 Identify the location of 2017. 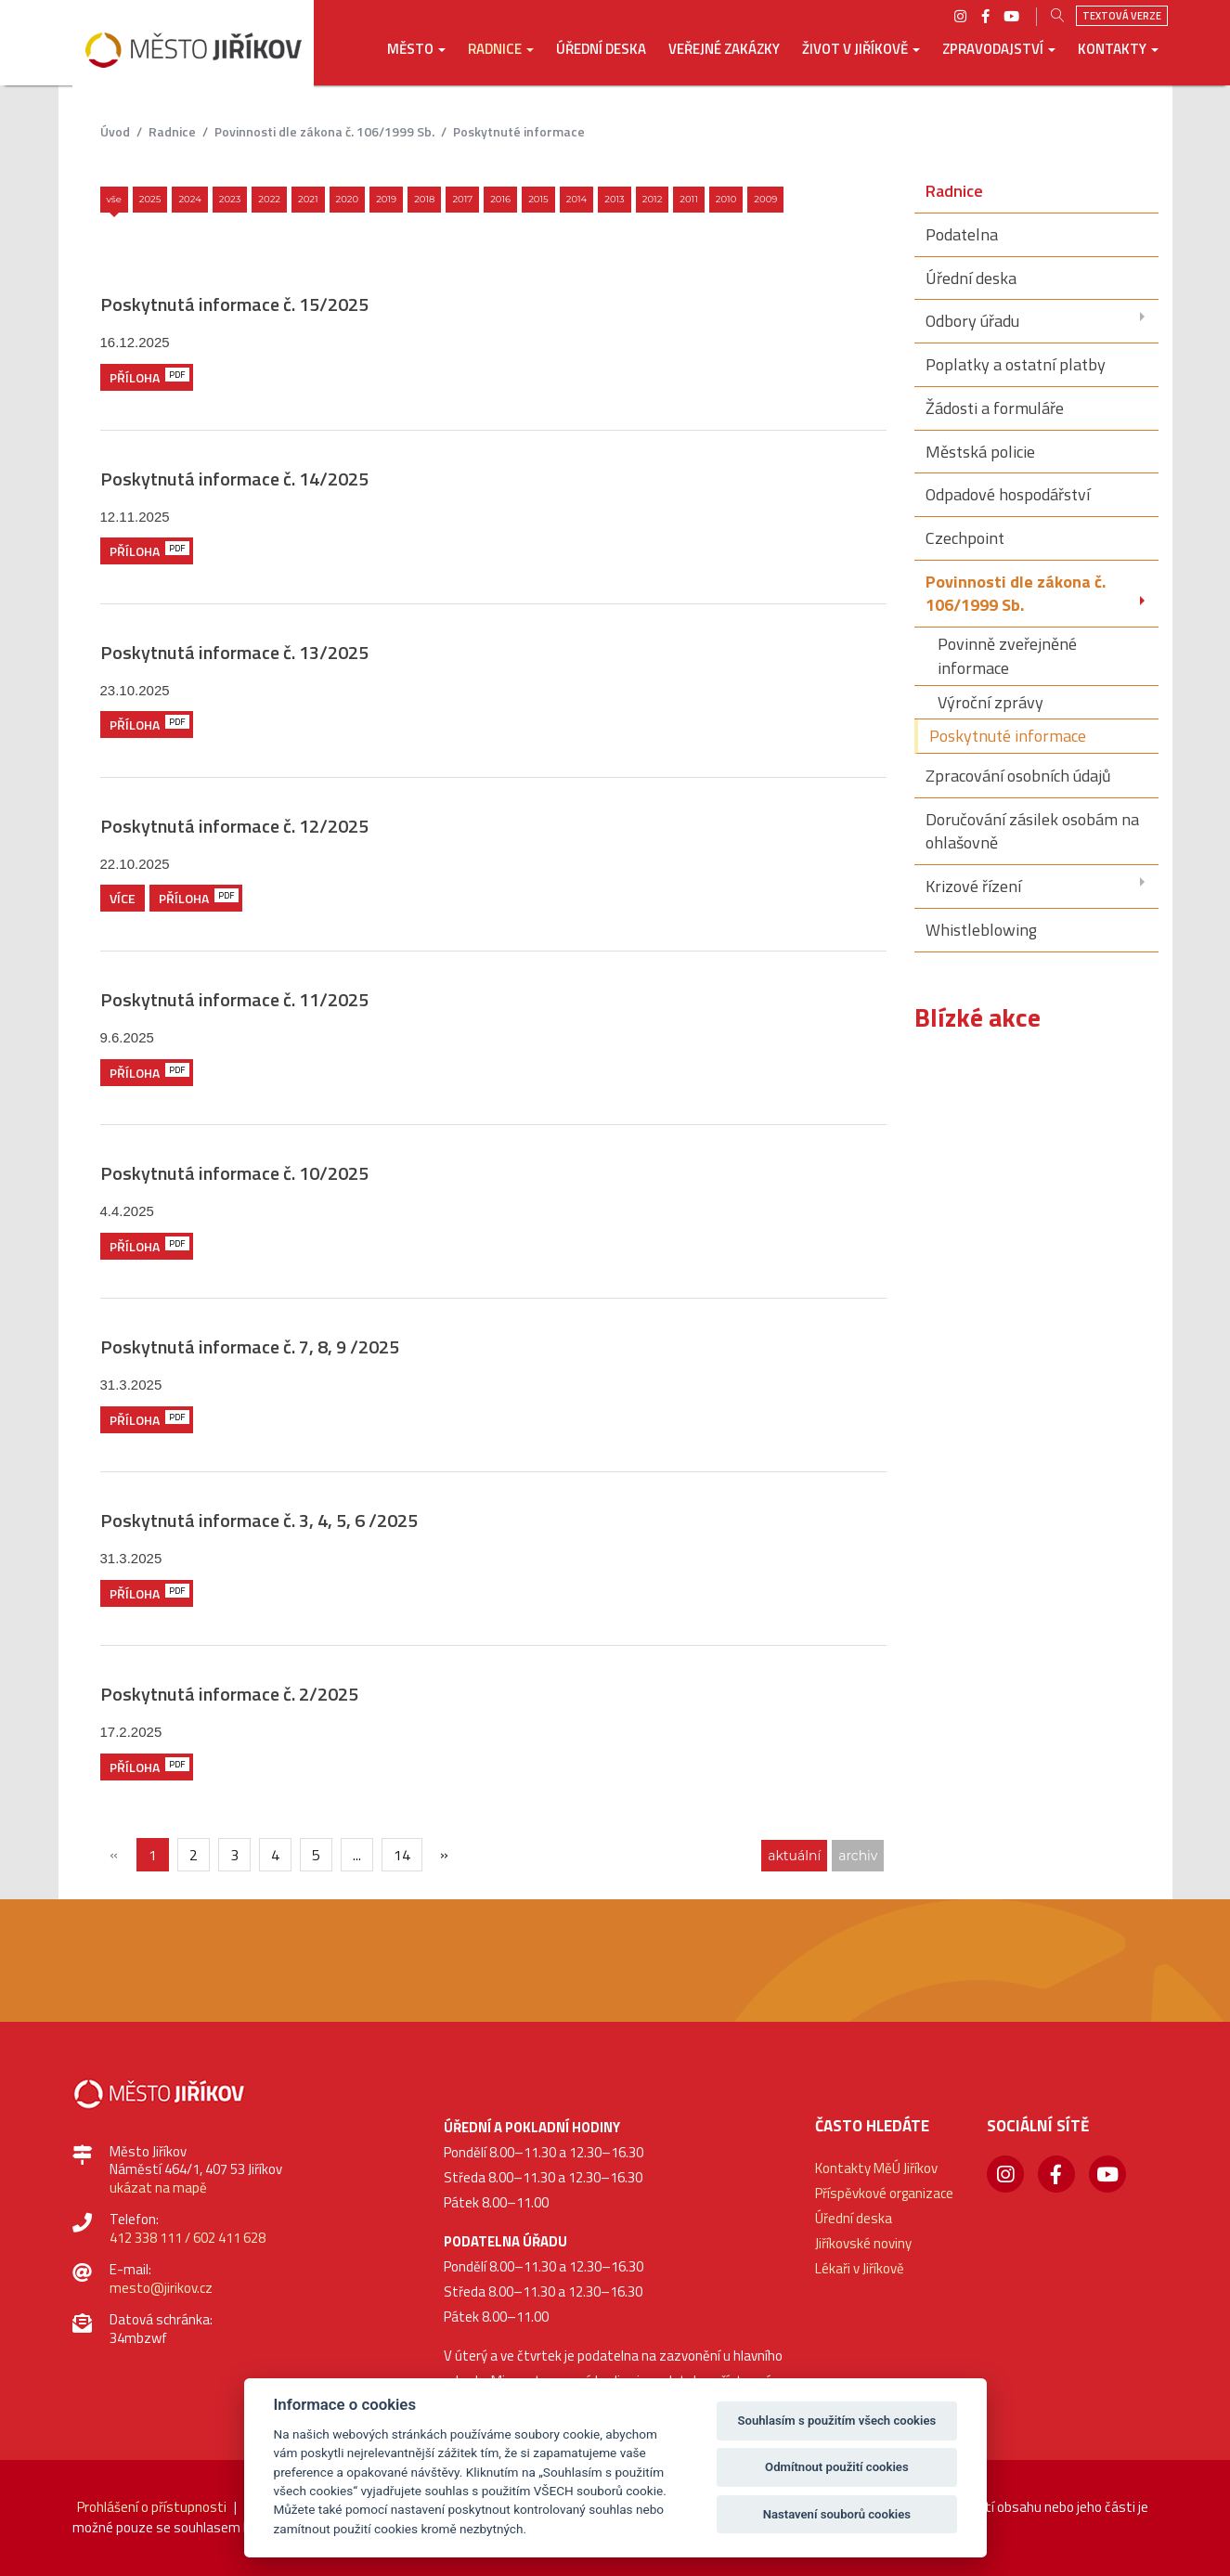
(462, 199).